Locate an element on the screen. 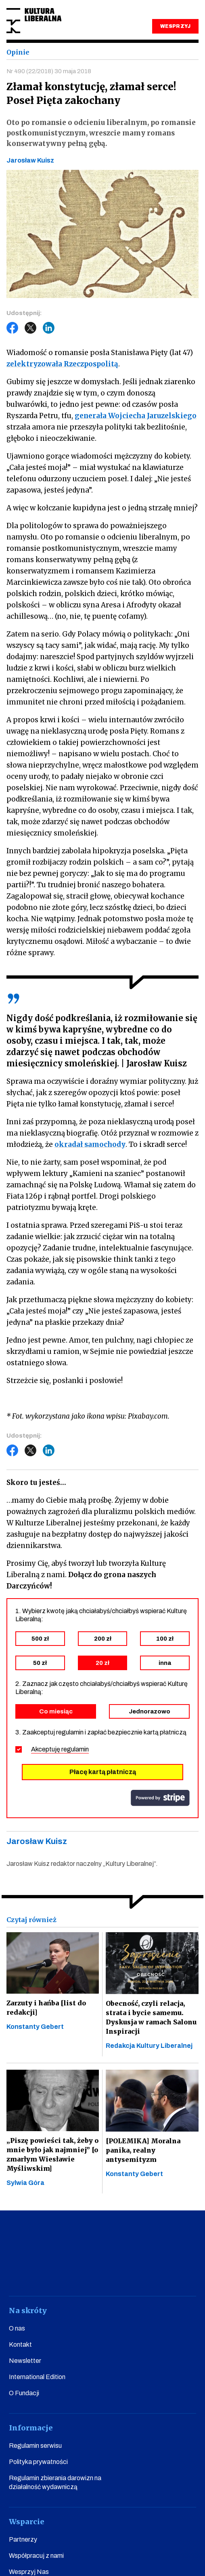  Facebook is located at coordinates (12, 328).